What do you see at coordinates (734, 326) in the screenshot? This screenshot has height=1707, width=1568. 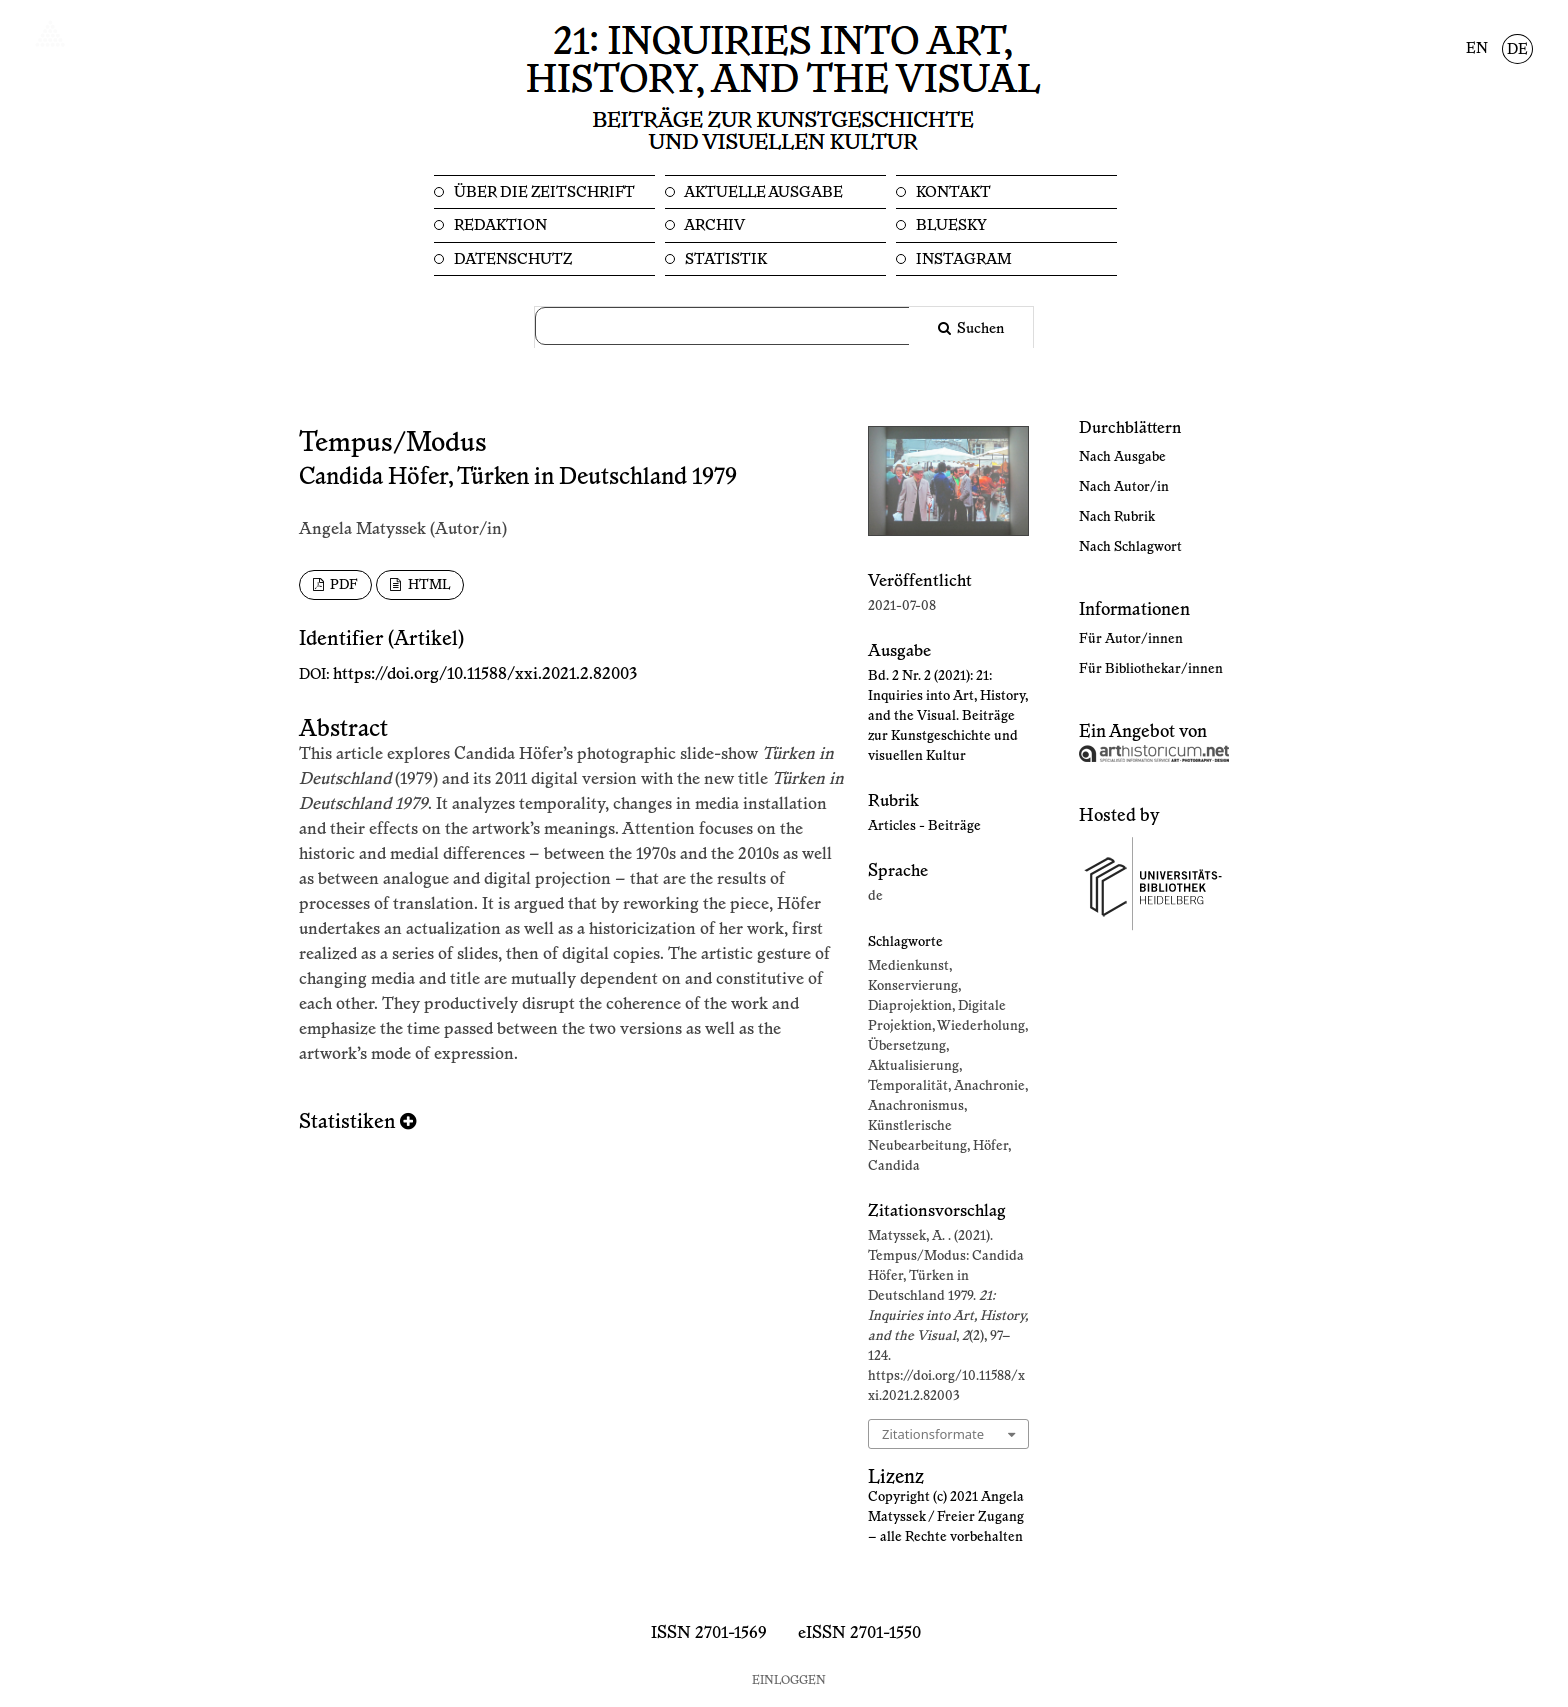 I see `[Suchanfrage]` at bounding box center [734, 326].